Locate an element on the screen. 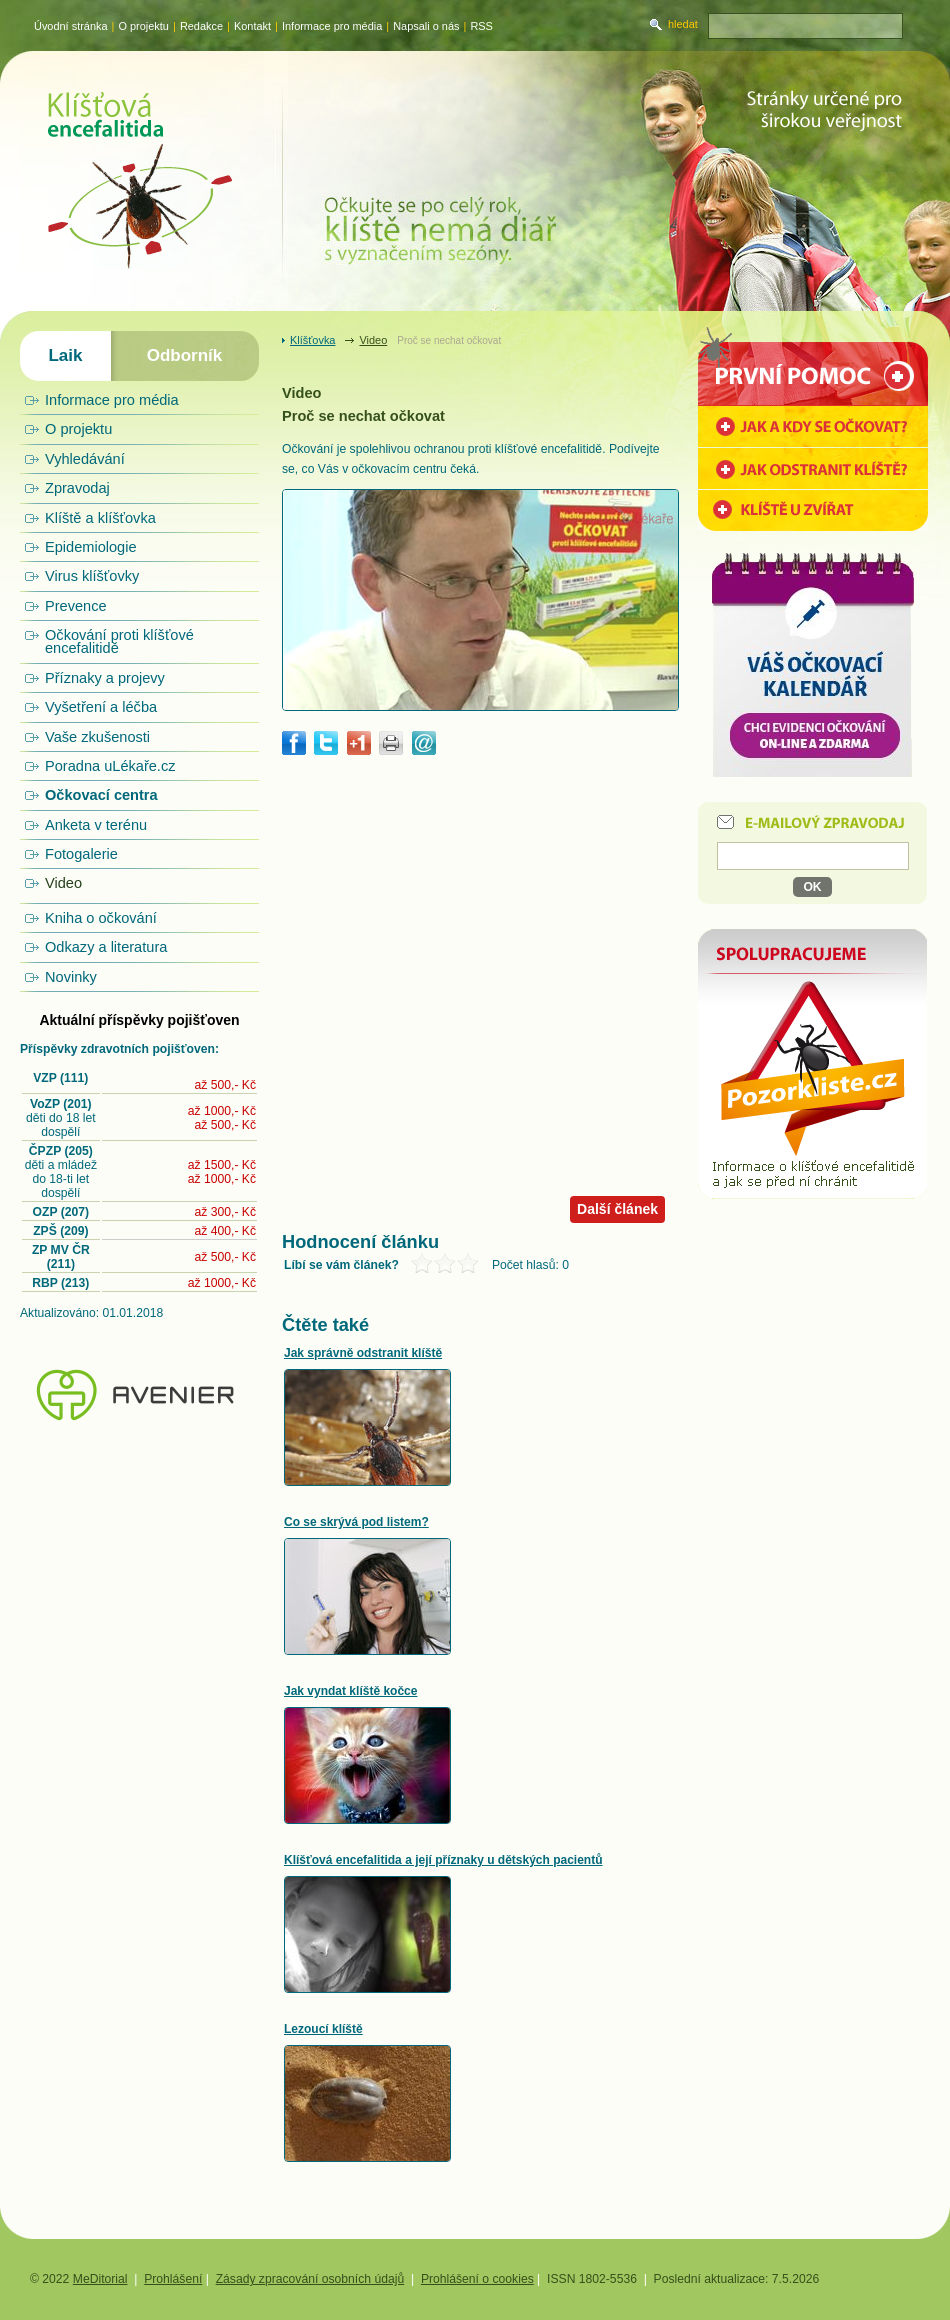 The width and height of the screenshot is (950, 2320). Jak správně odstranit klíště is located at coordinates (363, 1353).